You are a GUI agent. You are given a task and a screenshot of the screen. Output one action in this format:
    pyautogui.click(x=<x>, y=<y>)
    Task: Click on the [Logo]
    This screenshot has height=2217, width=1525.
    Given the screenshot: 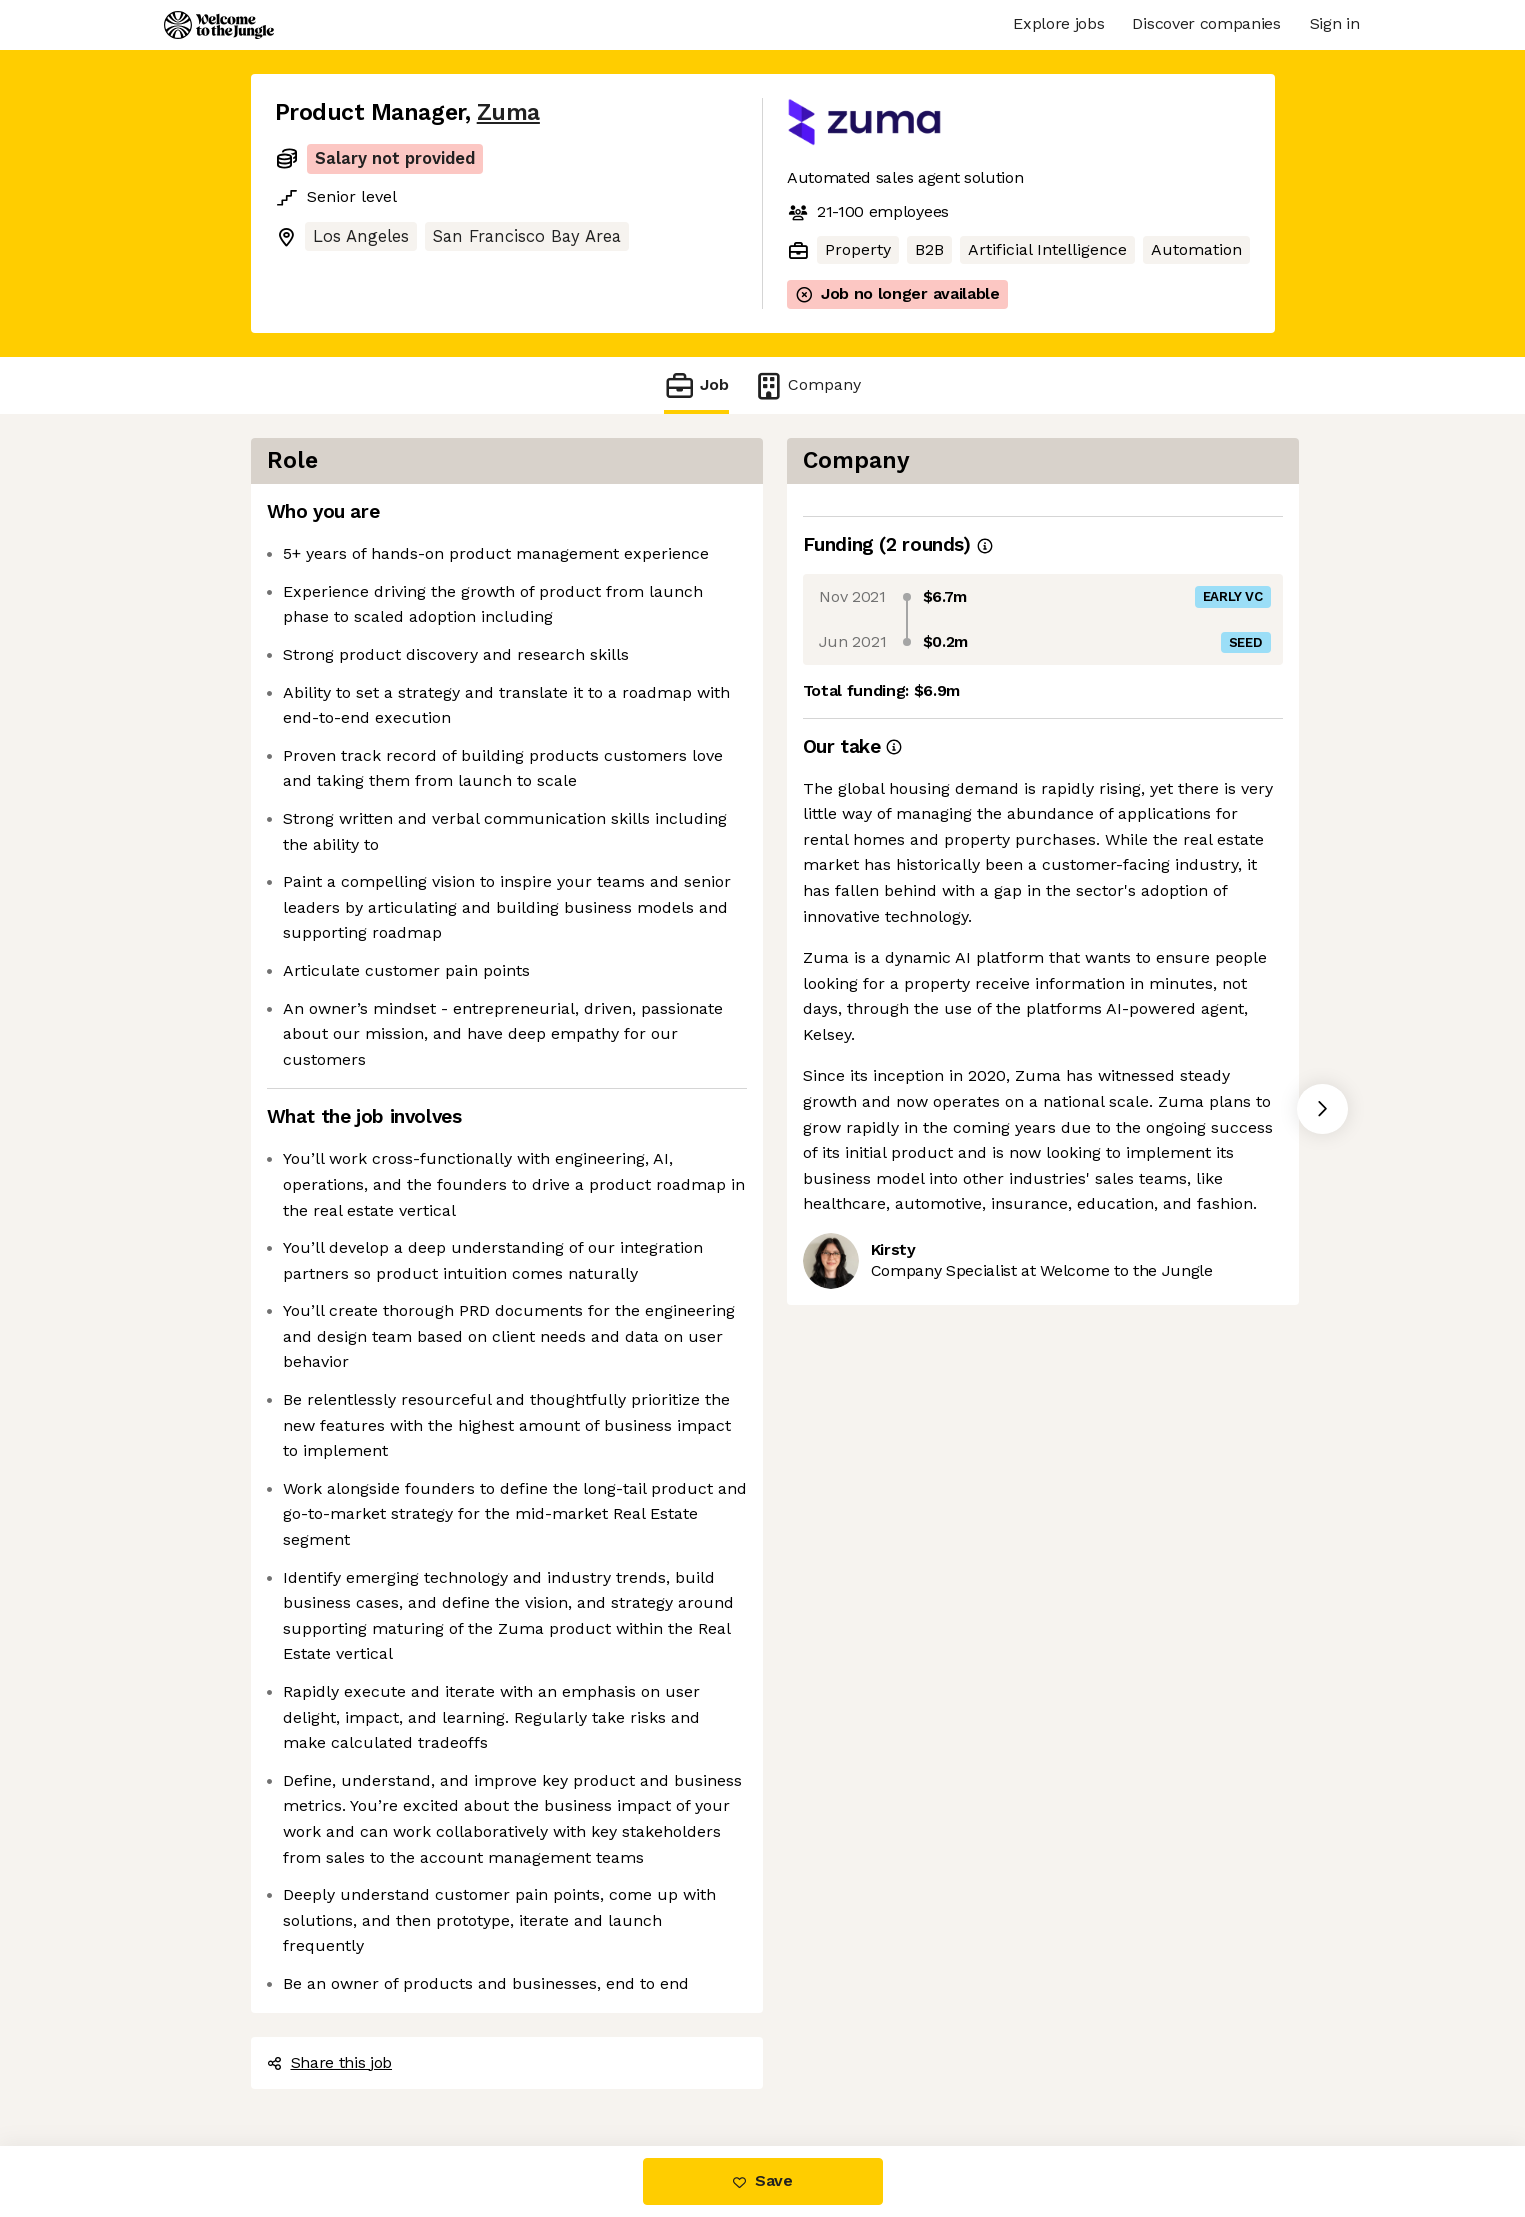 What is the action you would take?
    pyautogui.click(x=219, y=25)
    